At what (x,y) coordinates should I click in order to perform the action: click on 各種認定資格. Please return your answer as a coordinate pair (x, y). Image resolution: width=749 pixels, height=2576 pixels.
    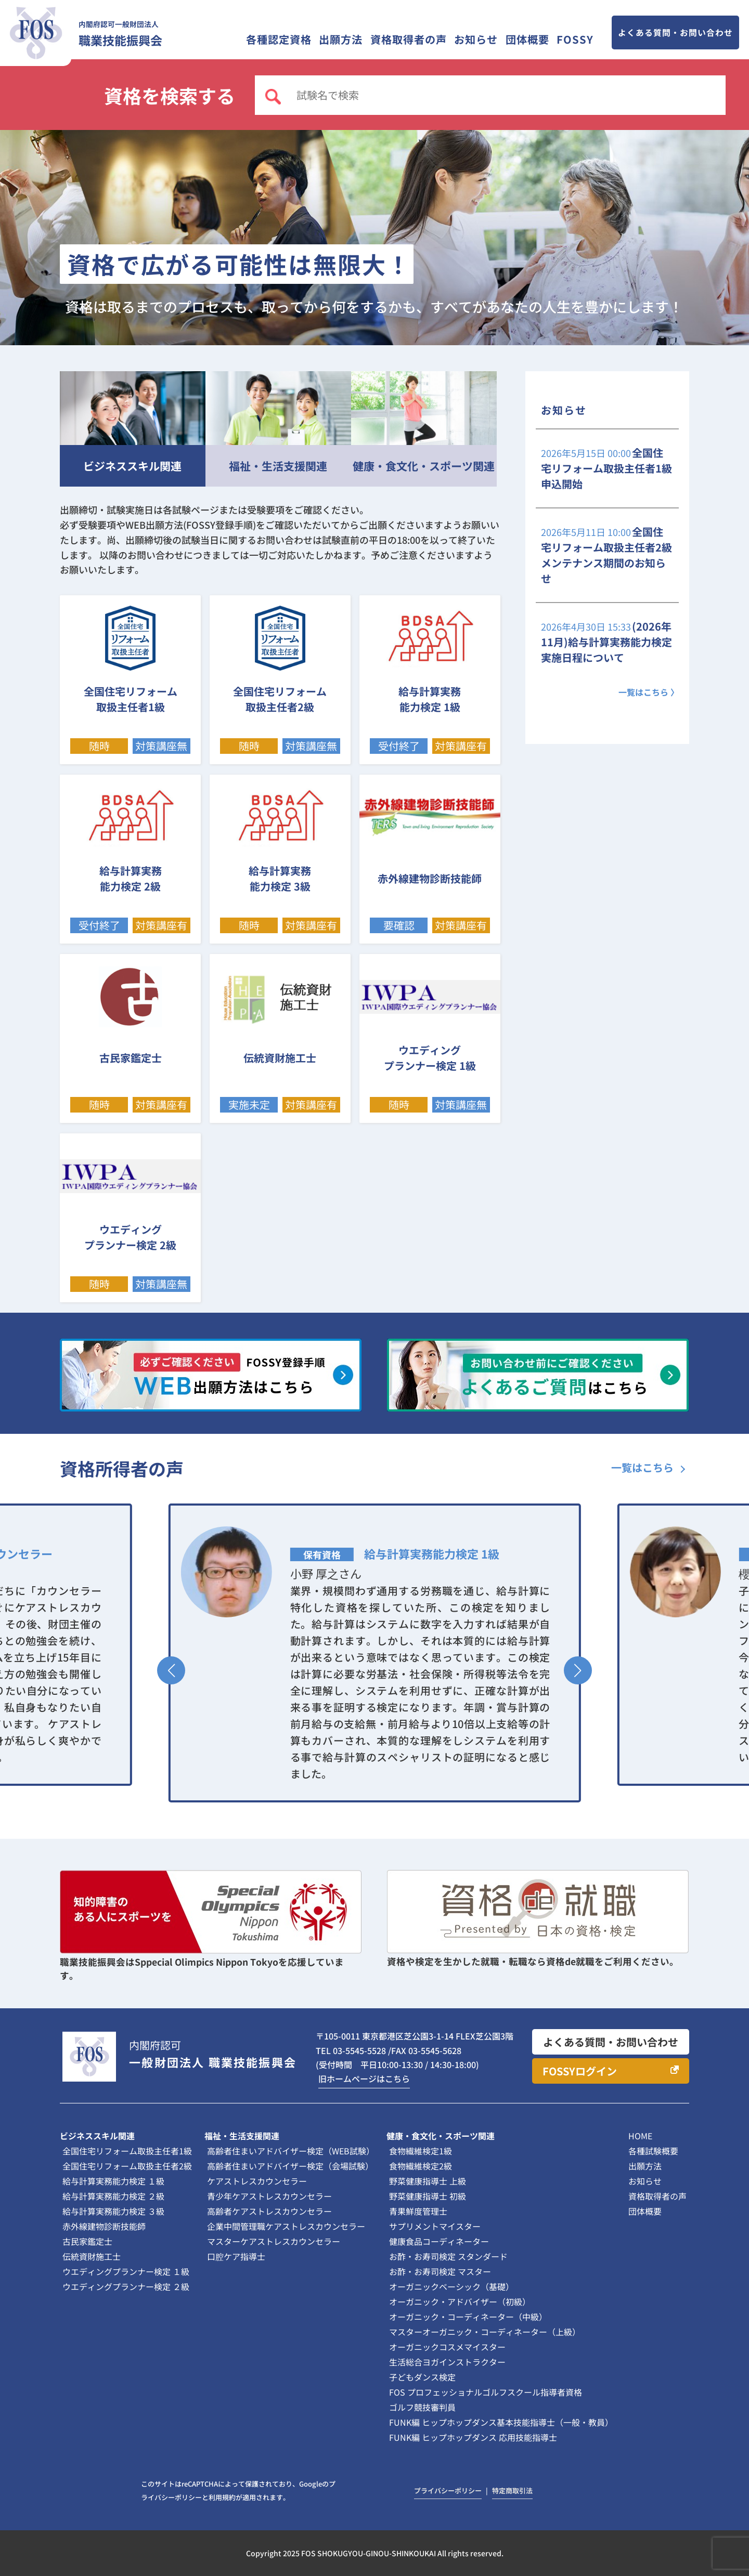
    Looking at the image, I should click on (279, 39).